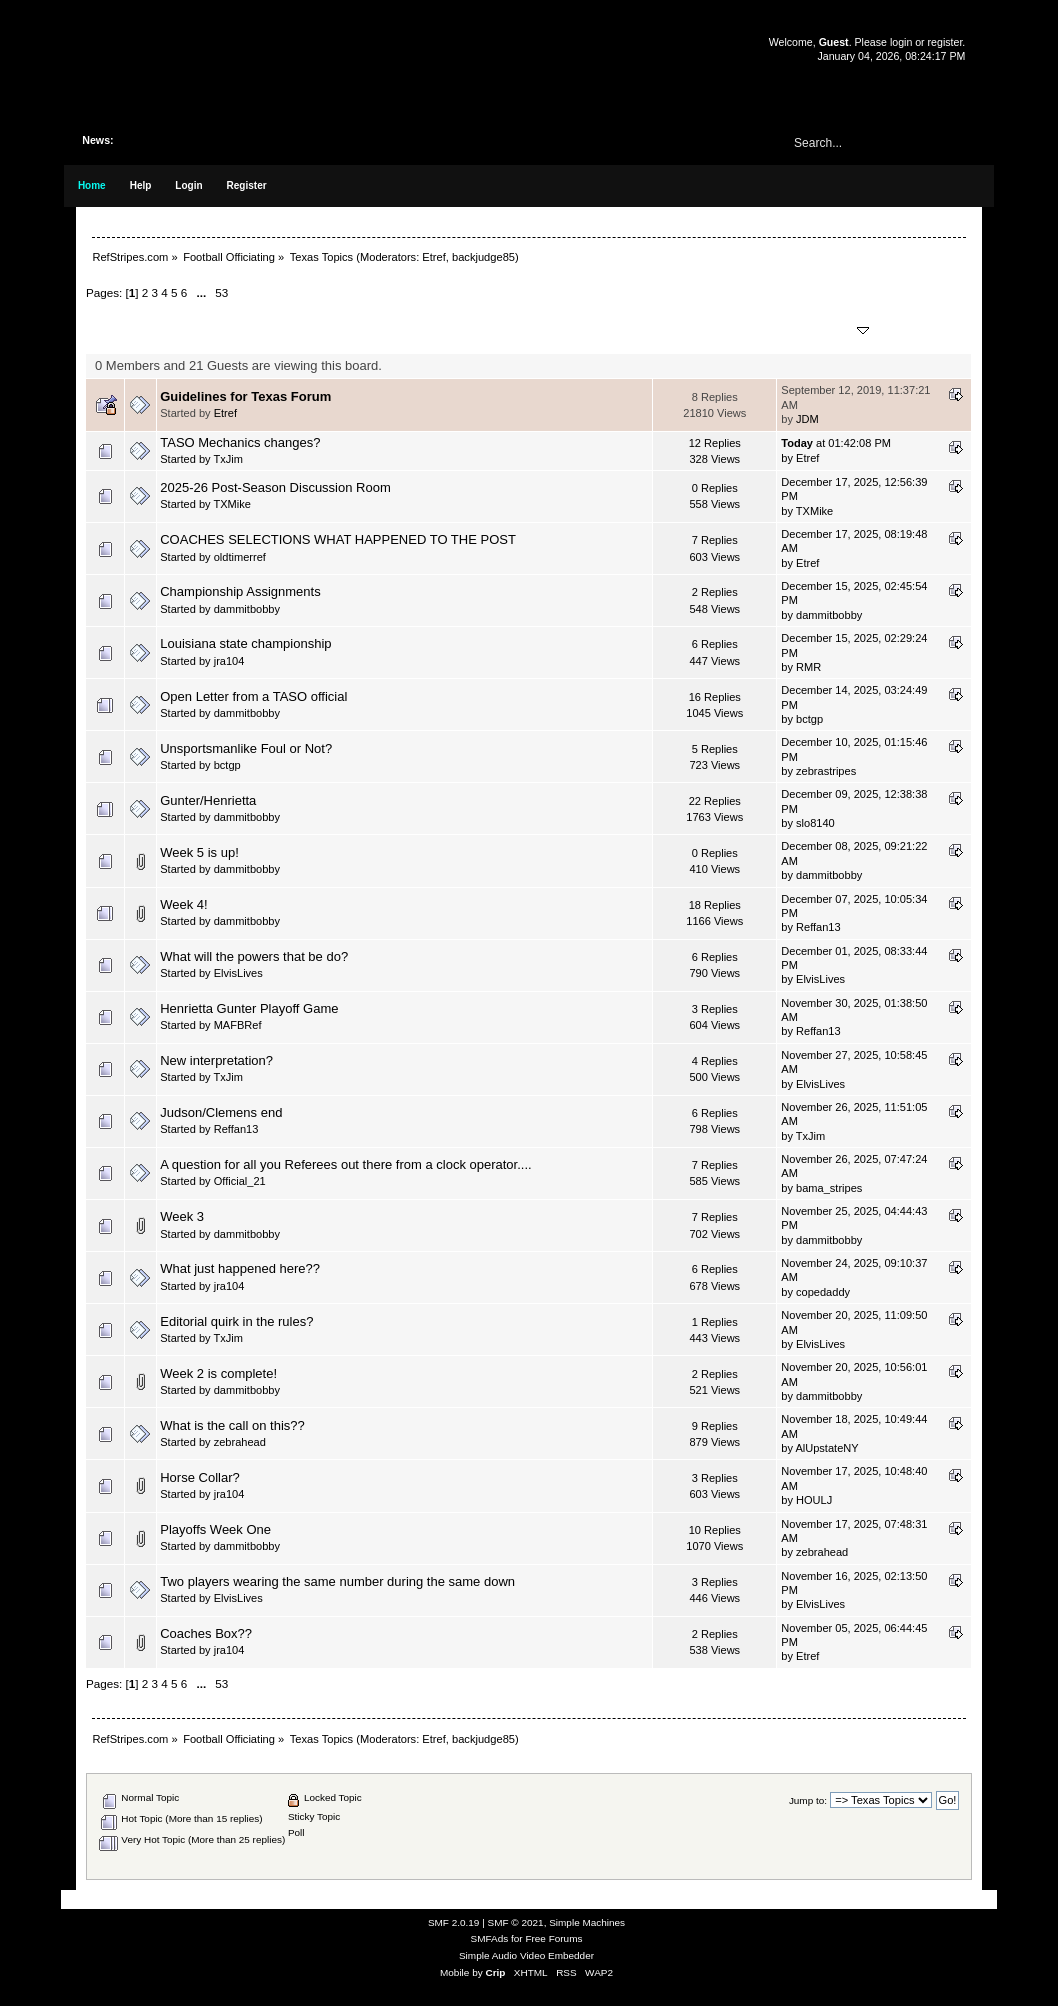  I want to click on COACHES SELECTIONS WHAT HAPPENED TO THE POST, so click(338, 539).